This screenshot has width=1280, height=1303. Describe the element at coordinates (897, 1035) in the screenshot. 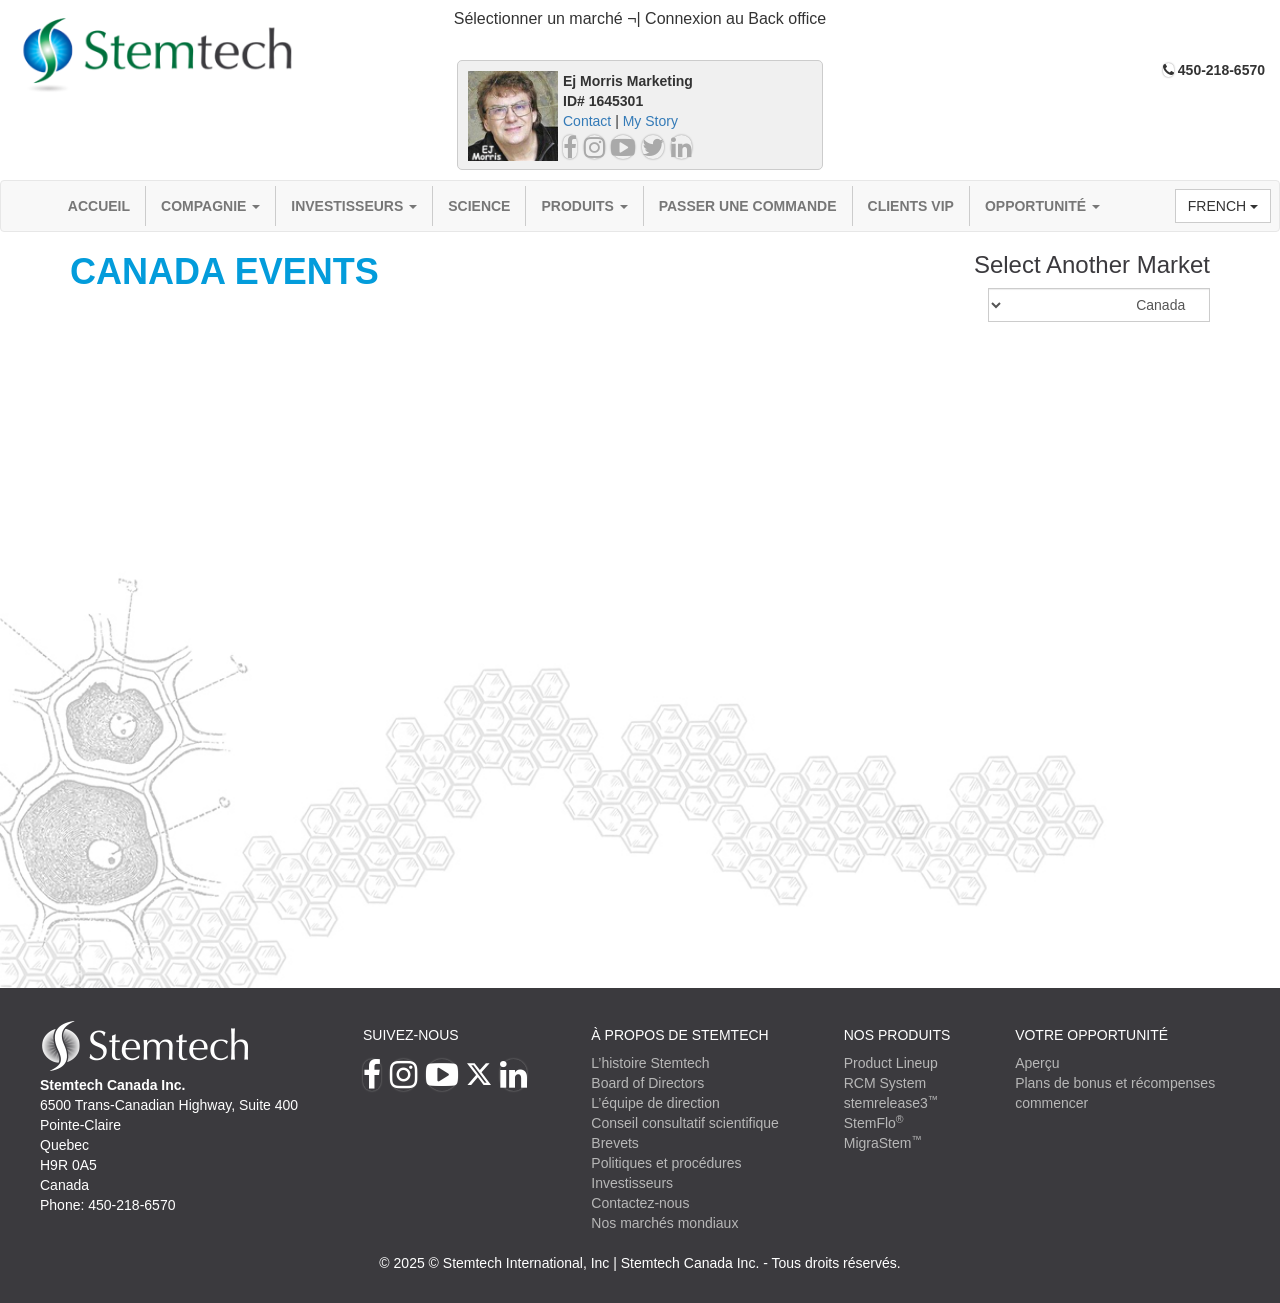

I see `Nos produits` at that location.